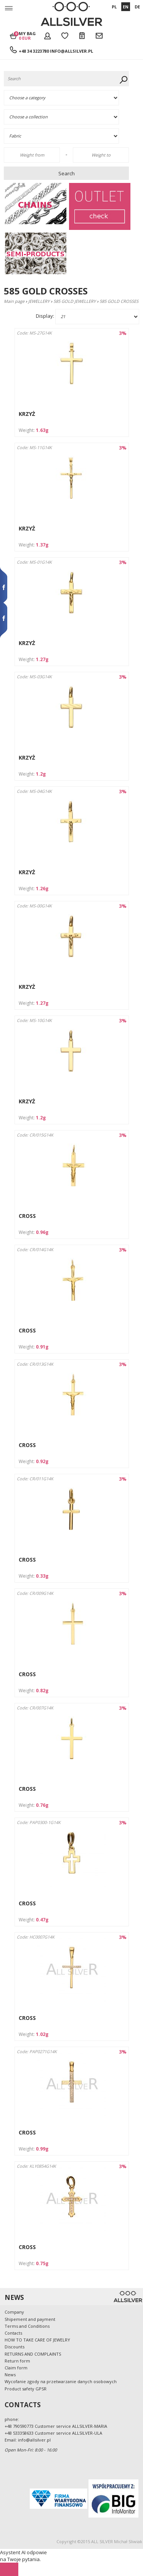 This screenshot has height=2576, width=143. I want to click on Return form, so click(17, 2361).